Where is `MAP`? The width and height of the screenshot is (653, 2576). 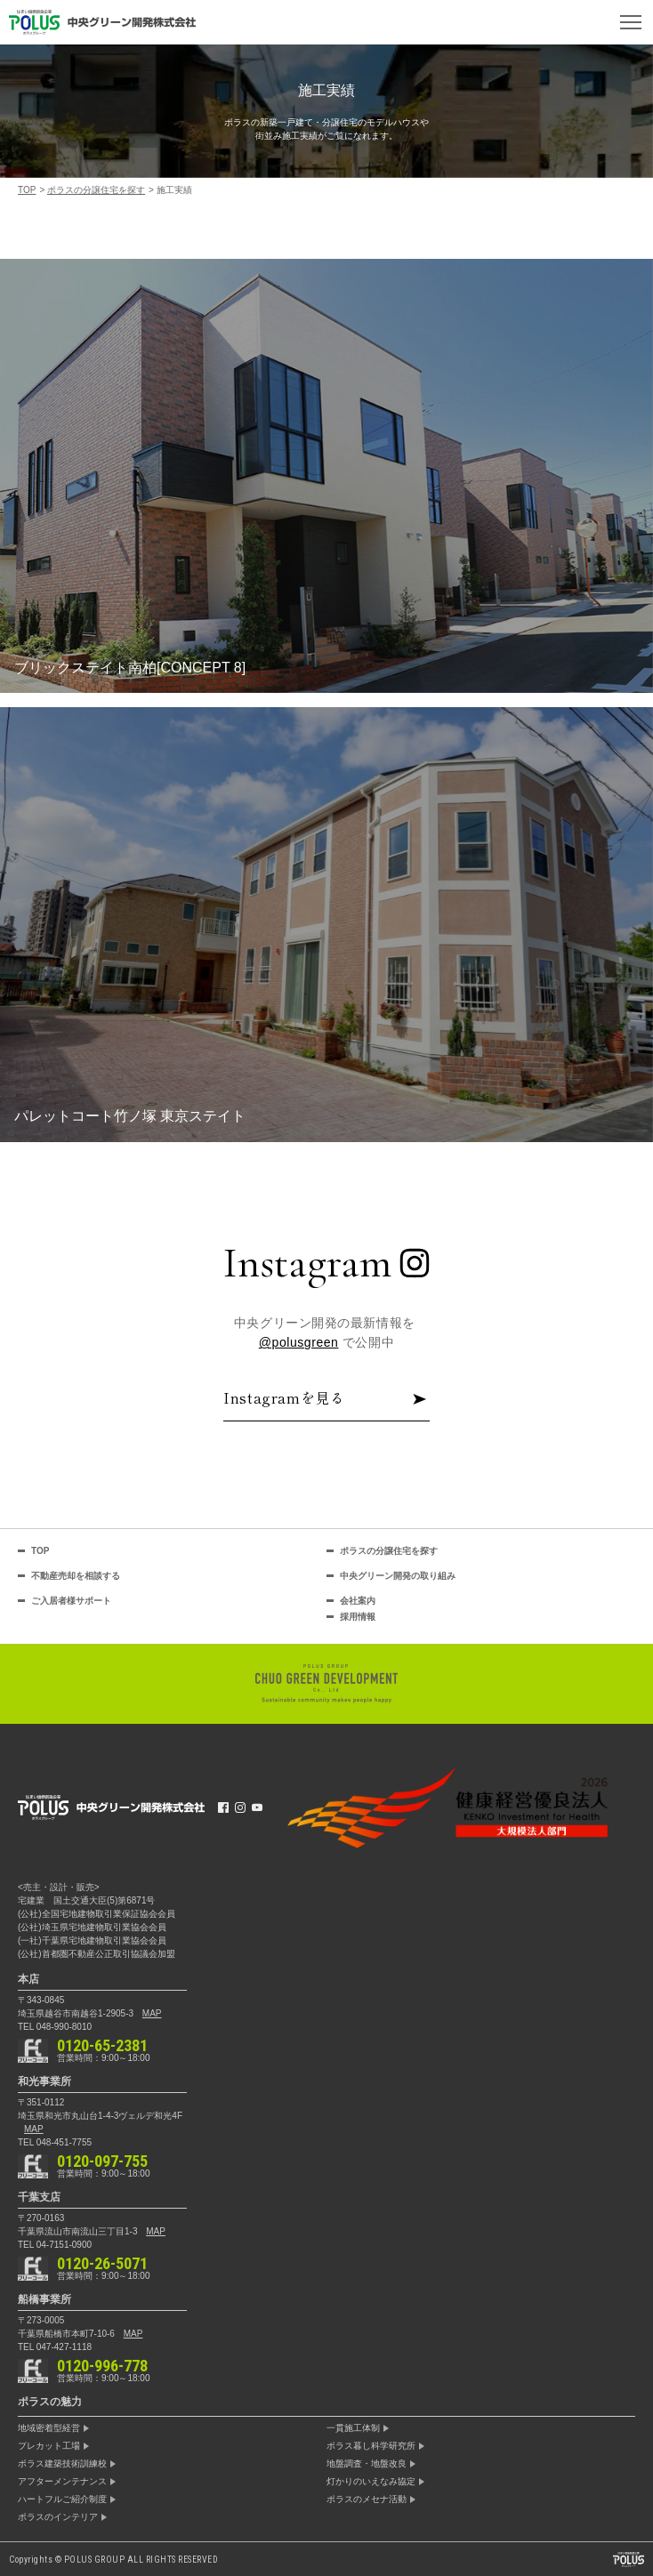 MAP is located at coordinates (152, 2013).